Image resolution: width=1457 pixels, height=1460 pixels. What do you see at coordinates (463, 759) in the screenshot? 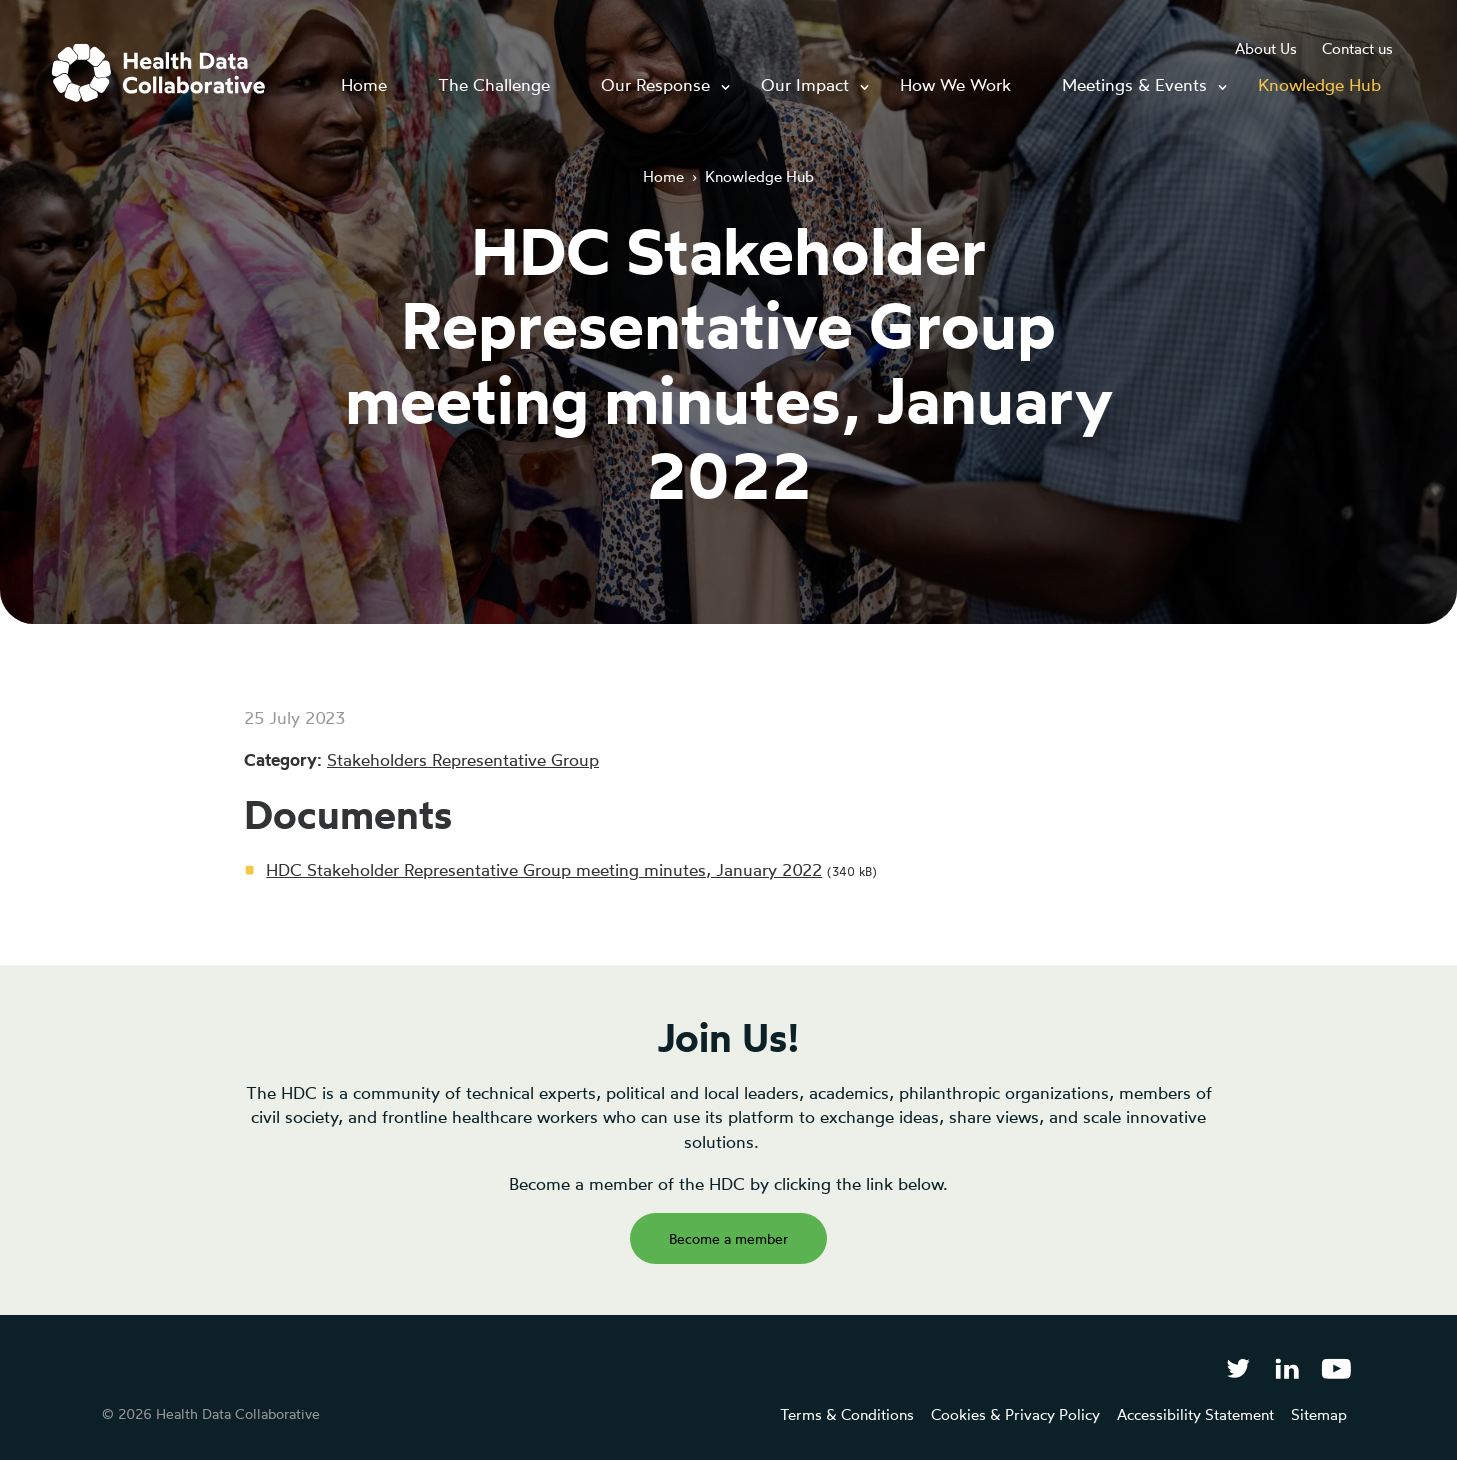
I see `Stakeholders Representative Group` at bounding box center [463, 759].